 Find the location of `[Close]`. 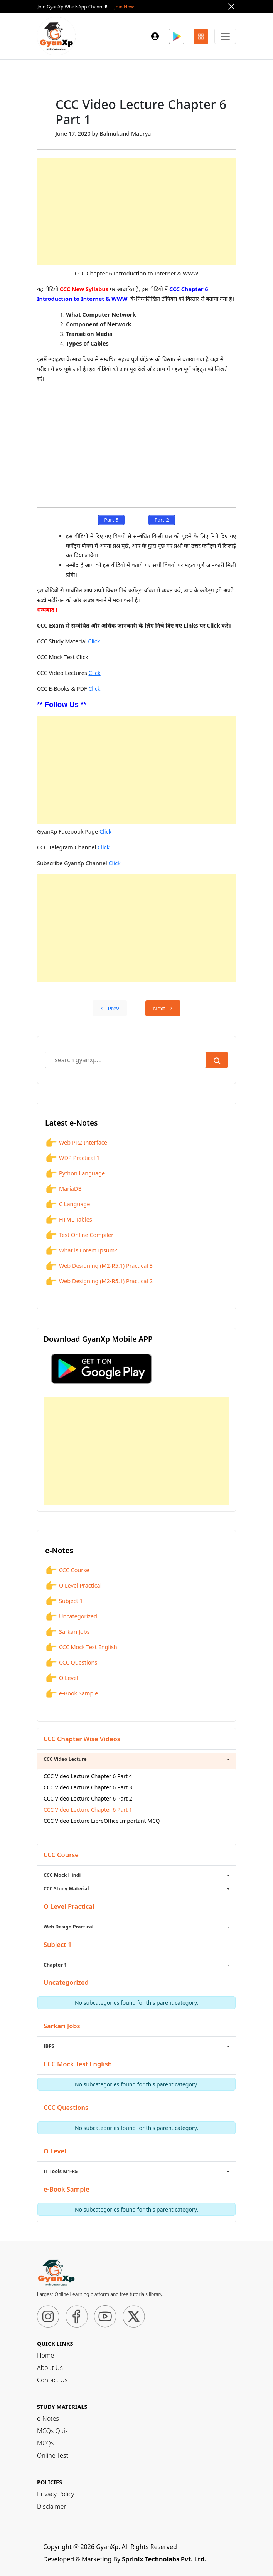

[Close] is located at coordinates (231, 6).